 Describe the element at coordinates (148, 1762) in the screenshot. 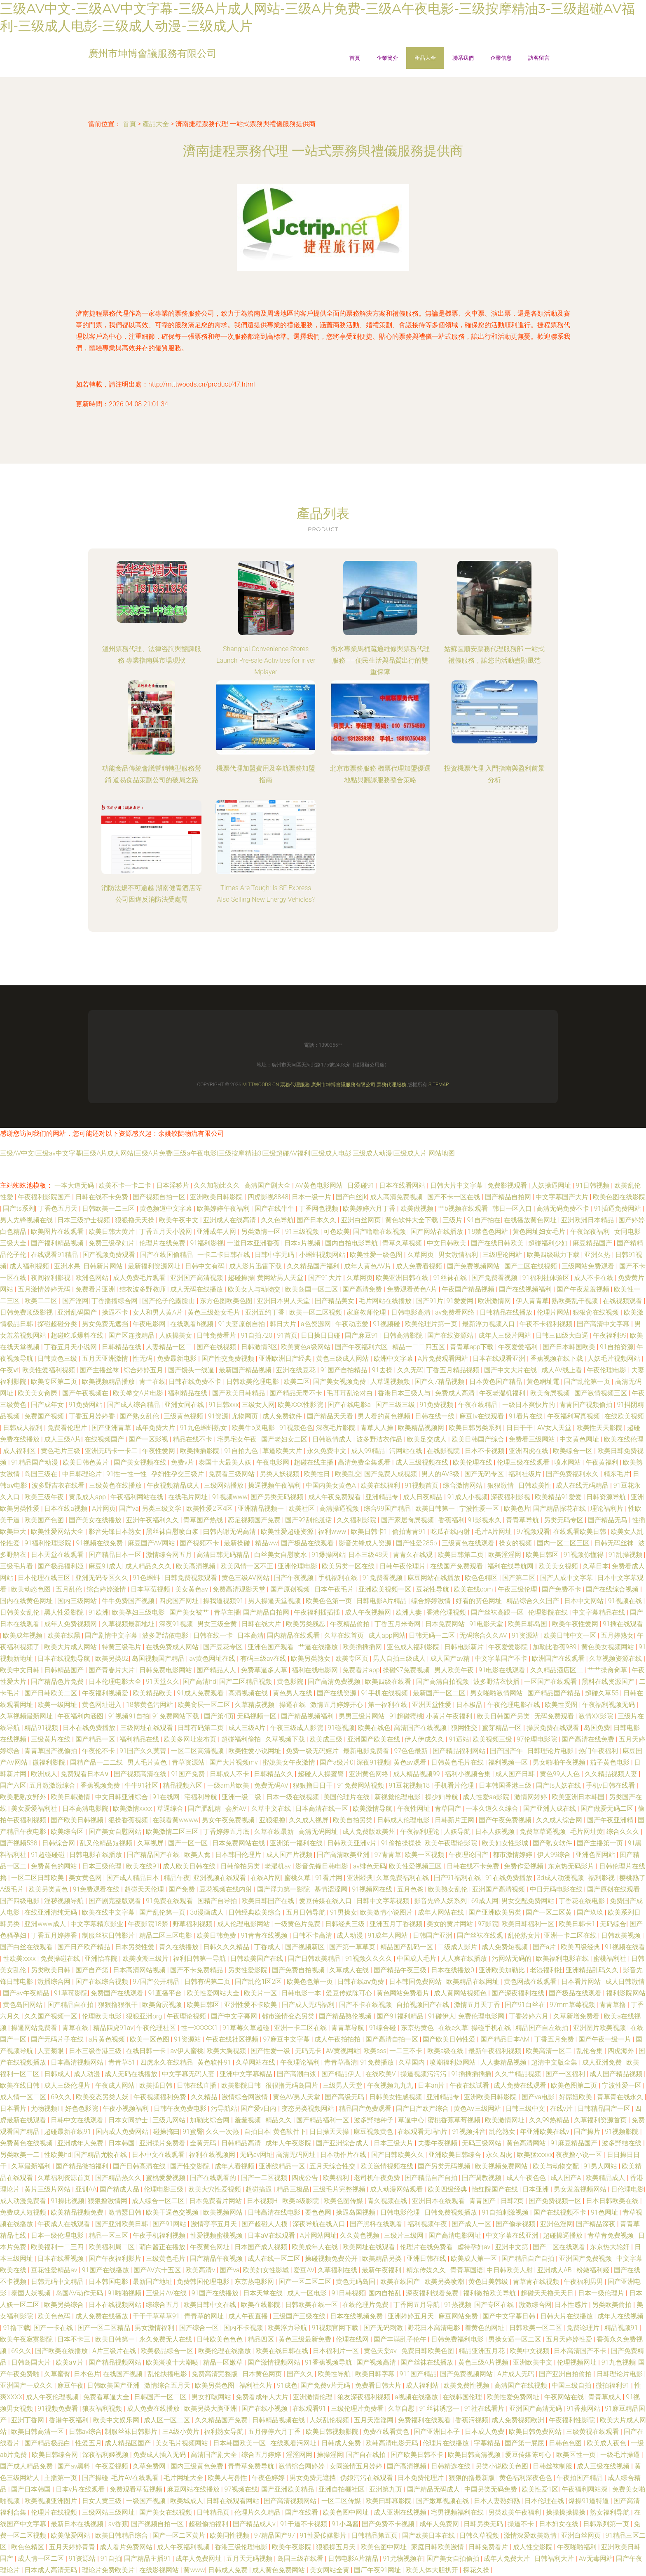

I see `男人毛片黄色` at that location.